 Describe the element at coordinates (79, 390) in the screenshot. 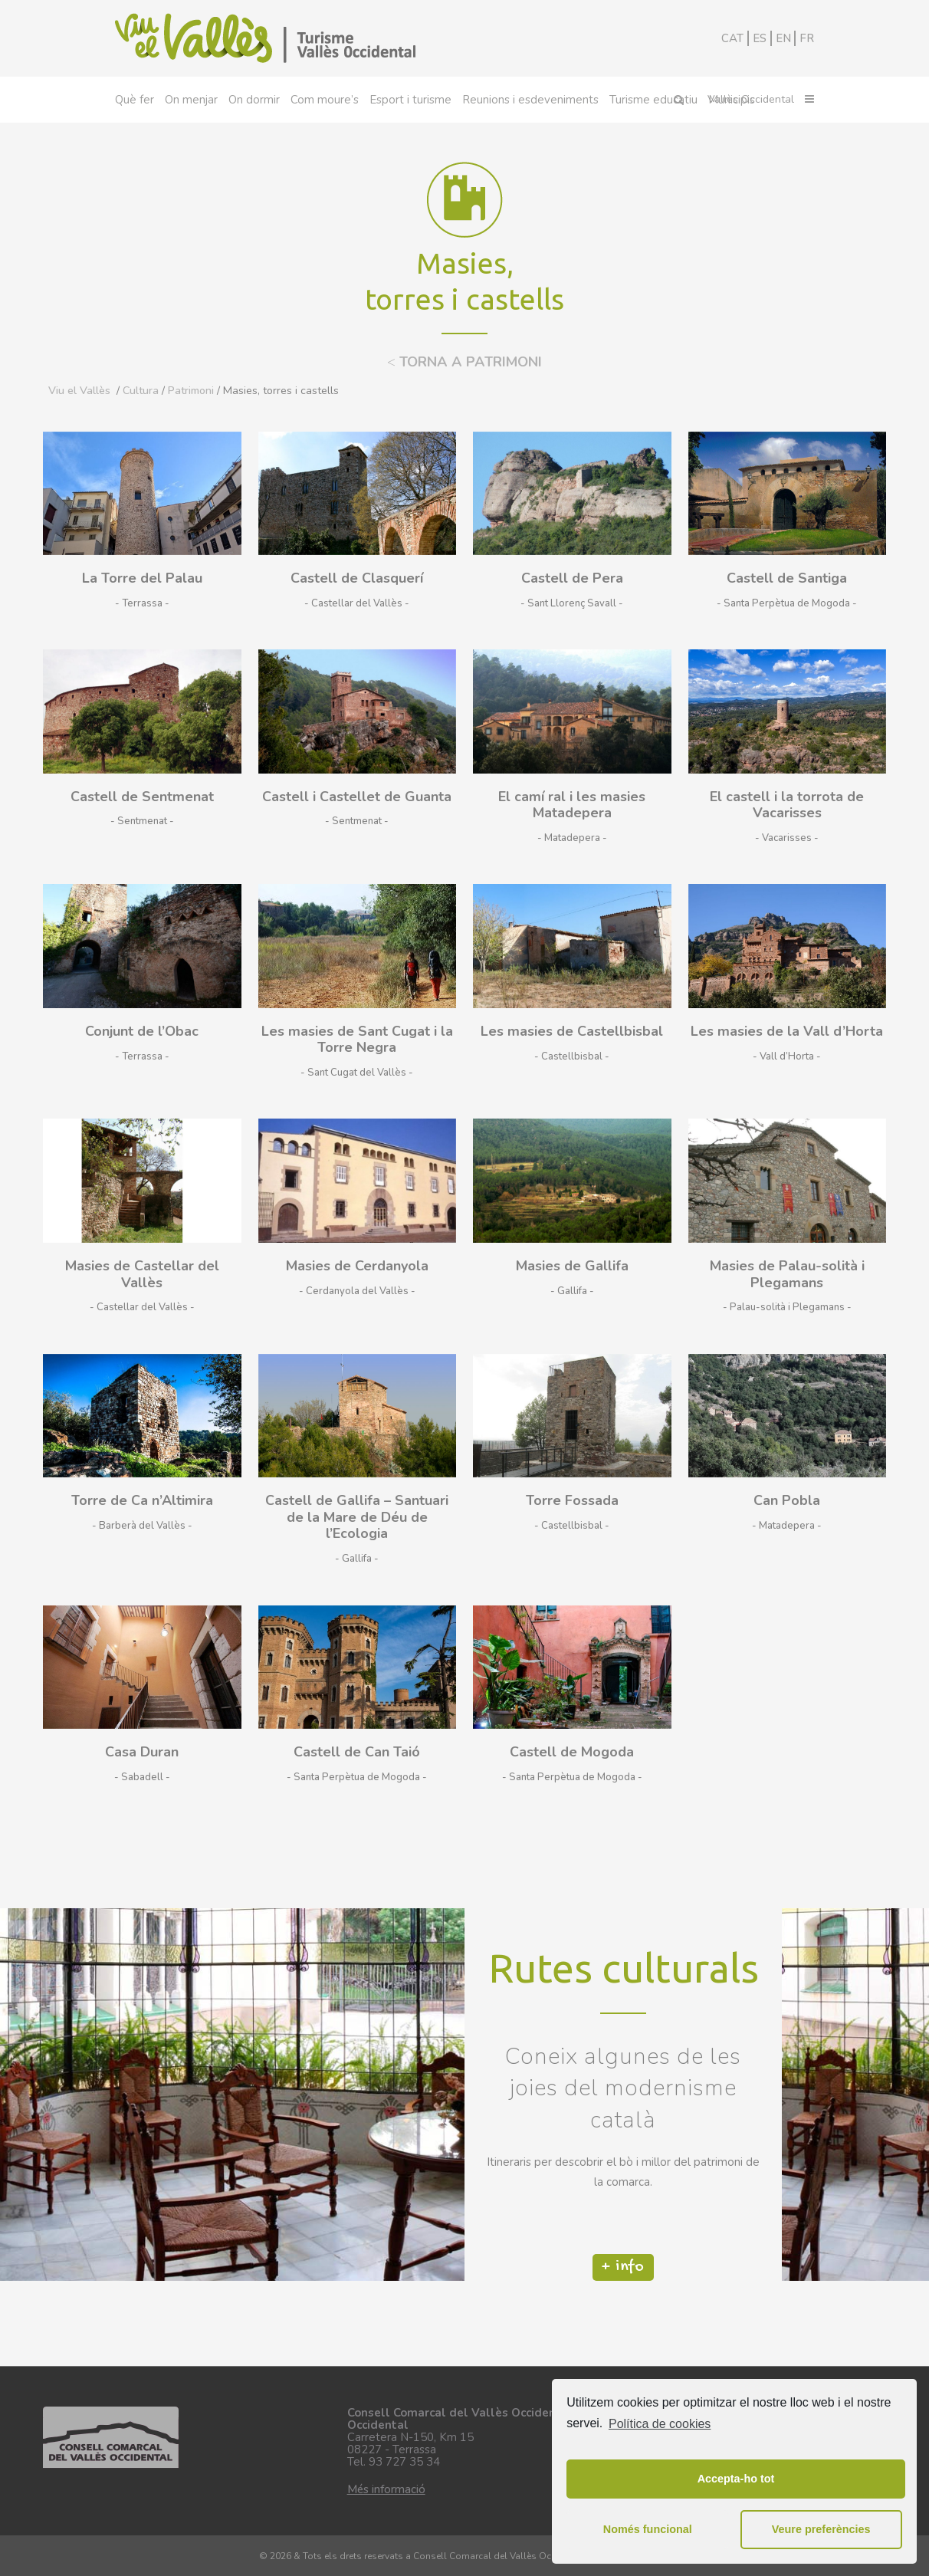

I see `Viu el Vallès` at that location.